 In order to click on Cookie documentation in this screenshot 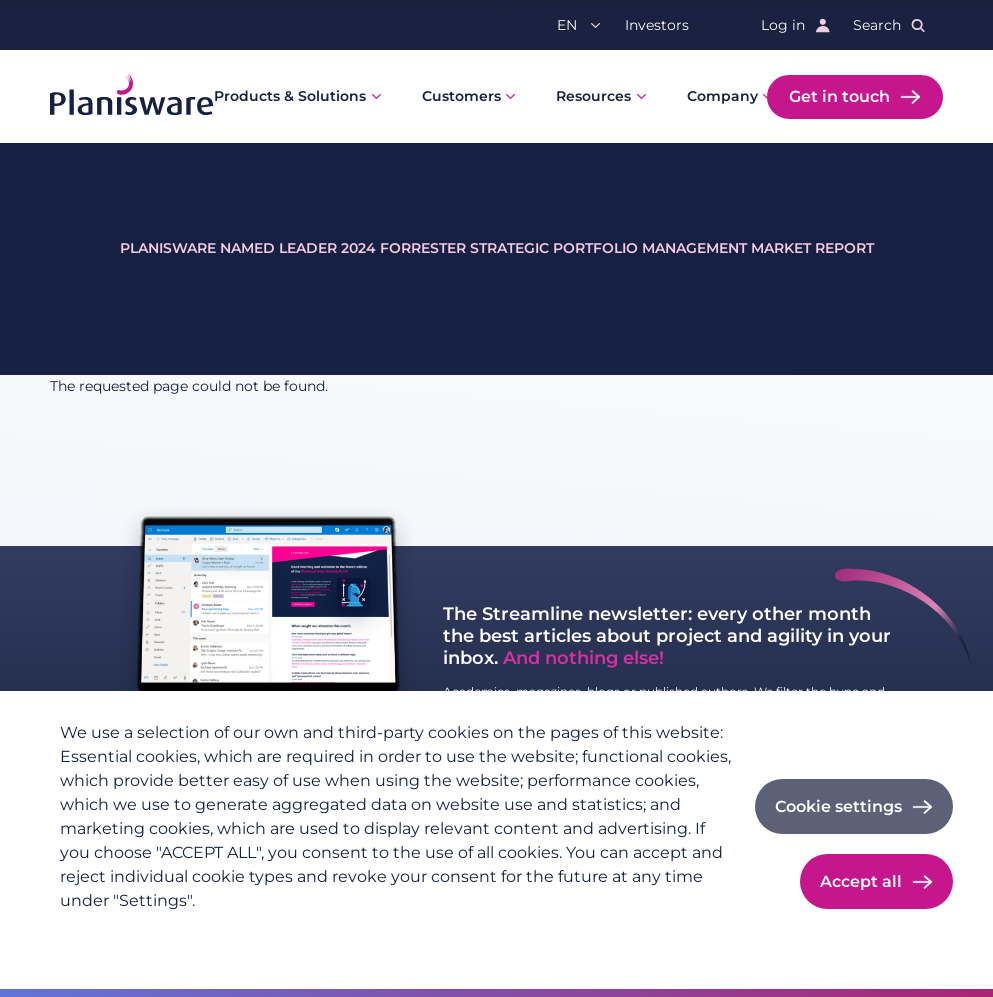, I will do `click(331, 933)`.